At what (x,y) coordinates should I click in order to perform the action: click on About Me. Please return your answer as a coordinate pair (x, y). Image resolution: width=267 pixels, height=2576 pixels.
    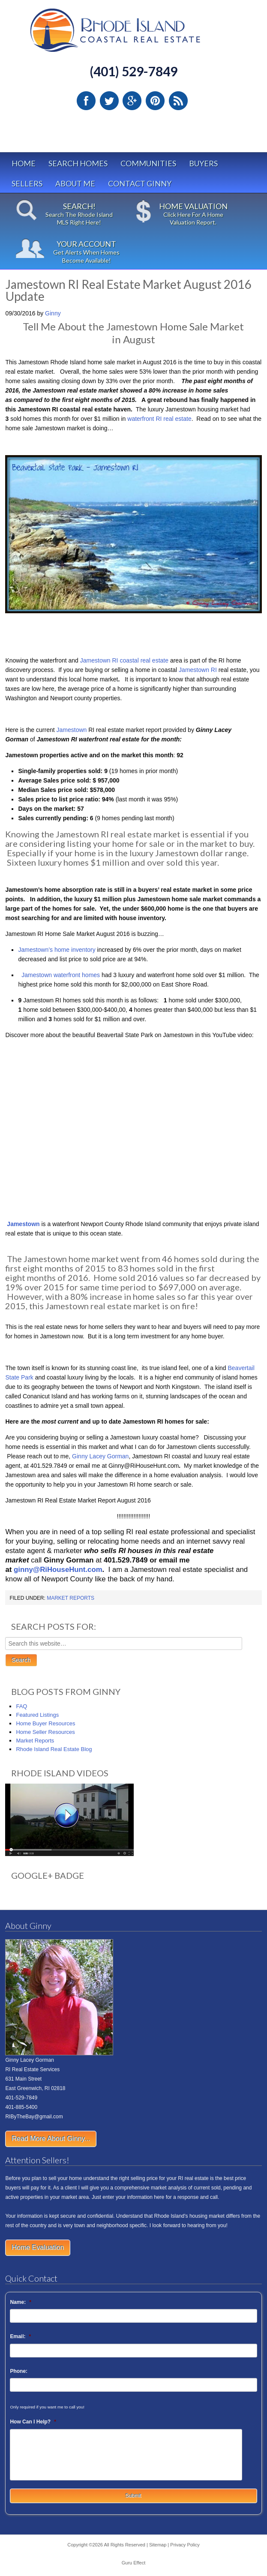
    Looking at the image, I should click on (75, 183).